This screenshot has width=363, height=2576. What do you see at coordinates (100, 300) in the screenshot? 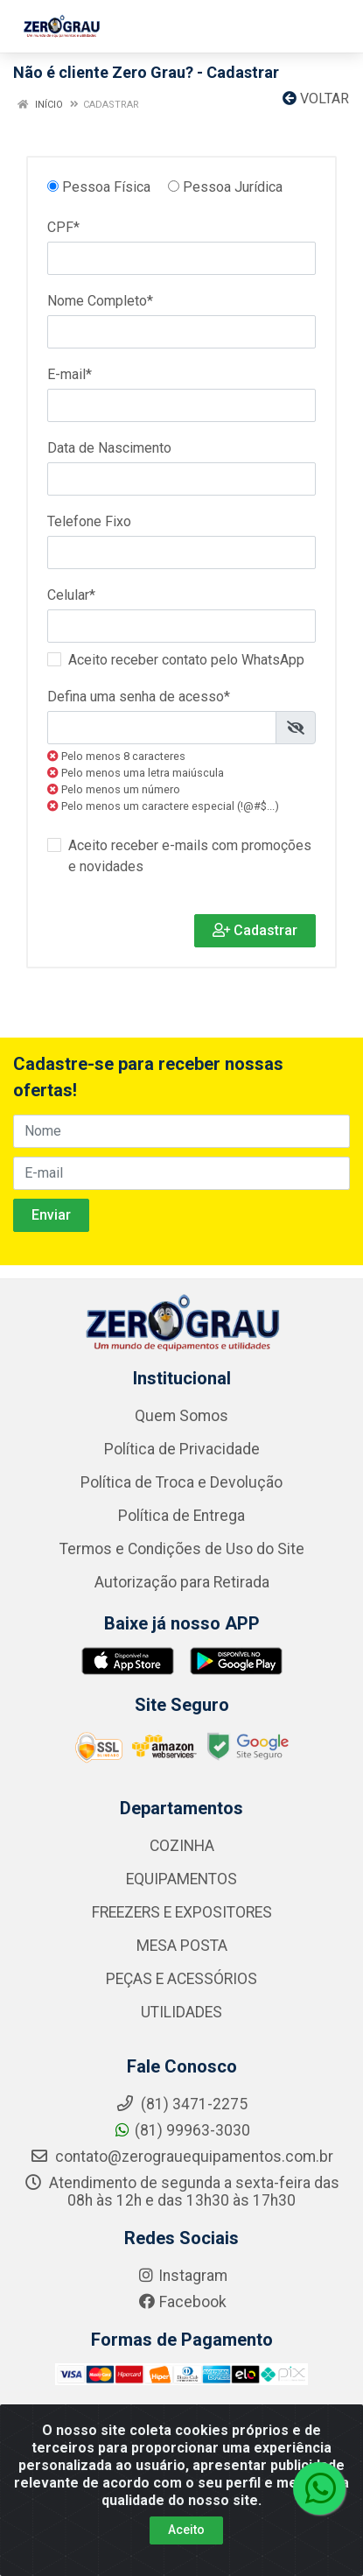
I see `Nome Completo*` at bounding box center [100, 300].